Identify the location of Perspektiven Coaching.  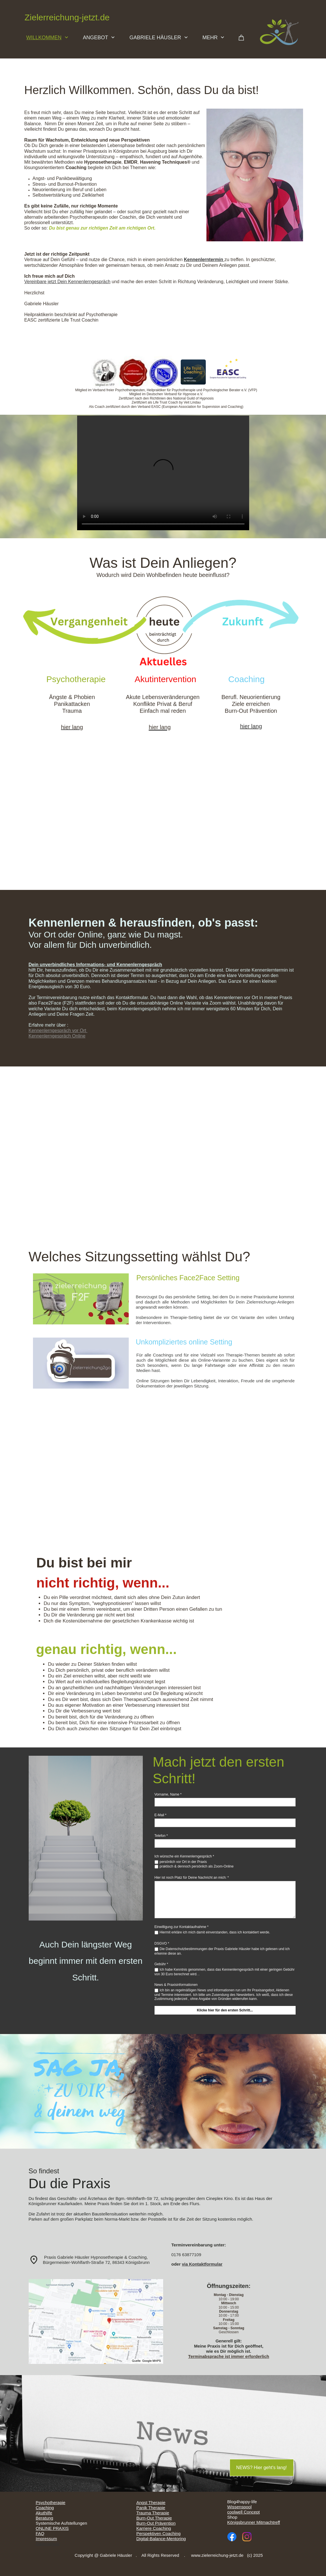
(158, 2533).